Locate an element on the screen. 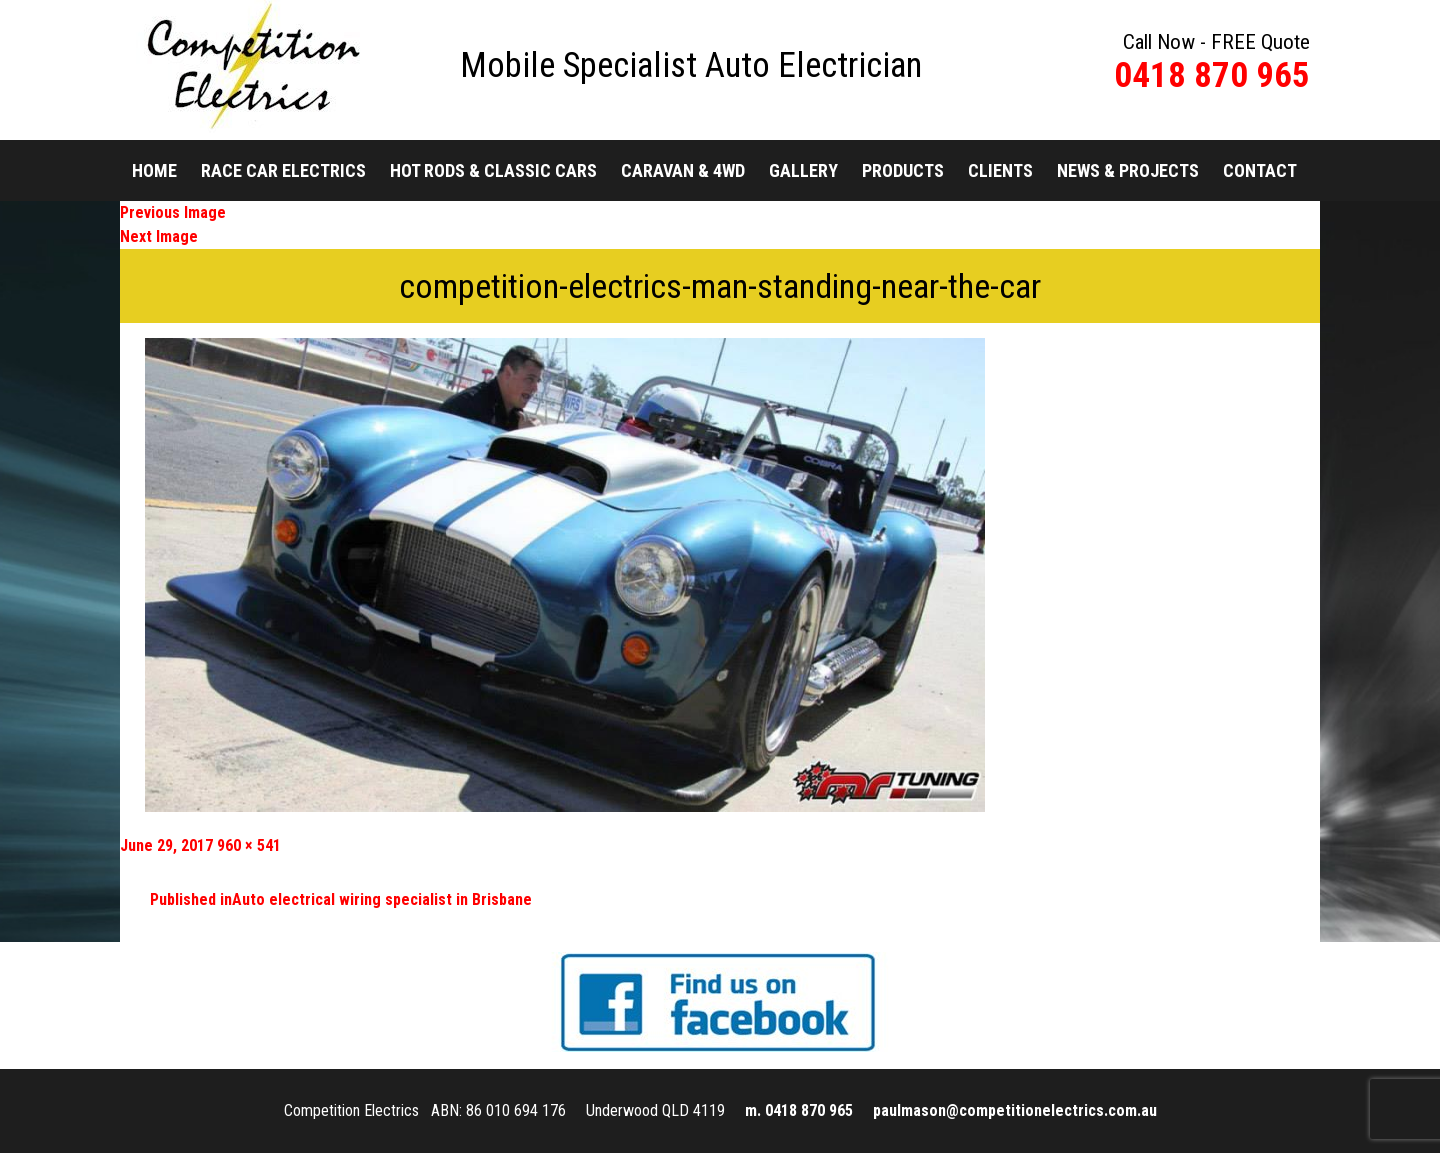 The height and width of the screenshot is (1153, 1440). 0418 870 965 is located at coordinates (1212, 75).